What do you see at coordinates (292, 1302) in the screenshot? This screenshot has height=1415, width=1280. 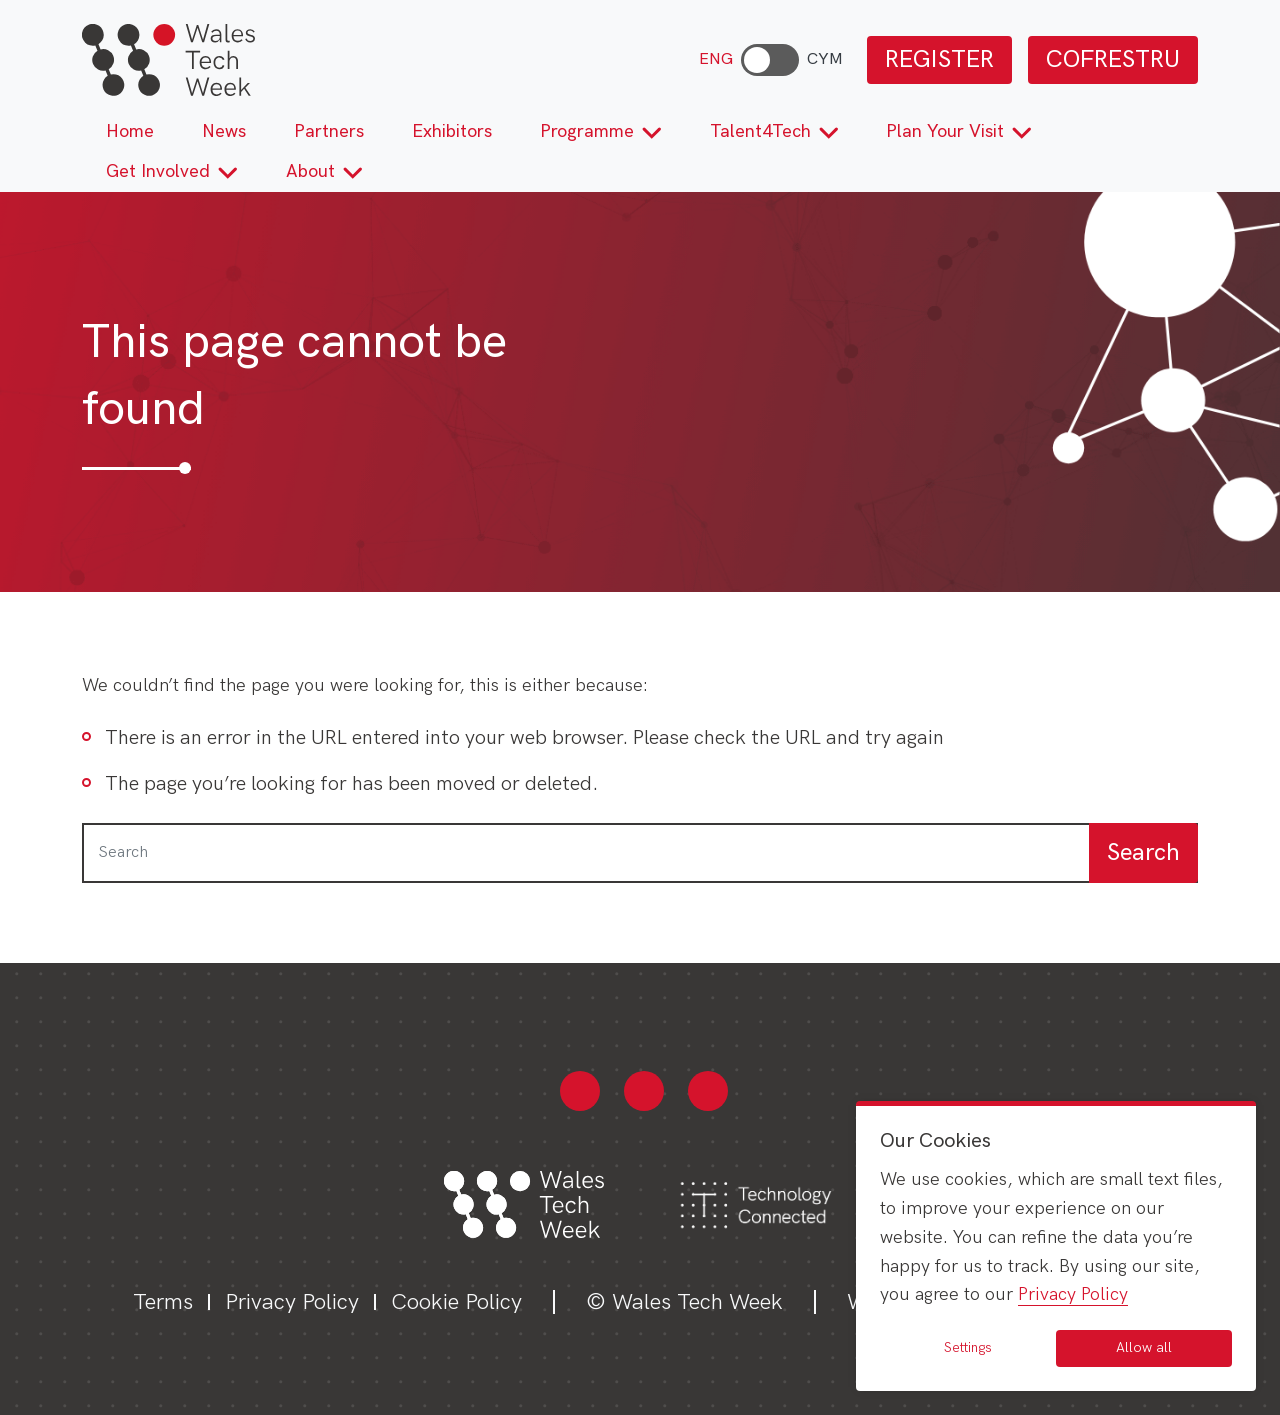 I see `Privacy Policy` at bounding box center [292, 1302].